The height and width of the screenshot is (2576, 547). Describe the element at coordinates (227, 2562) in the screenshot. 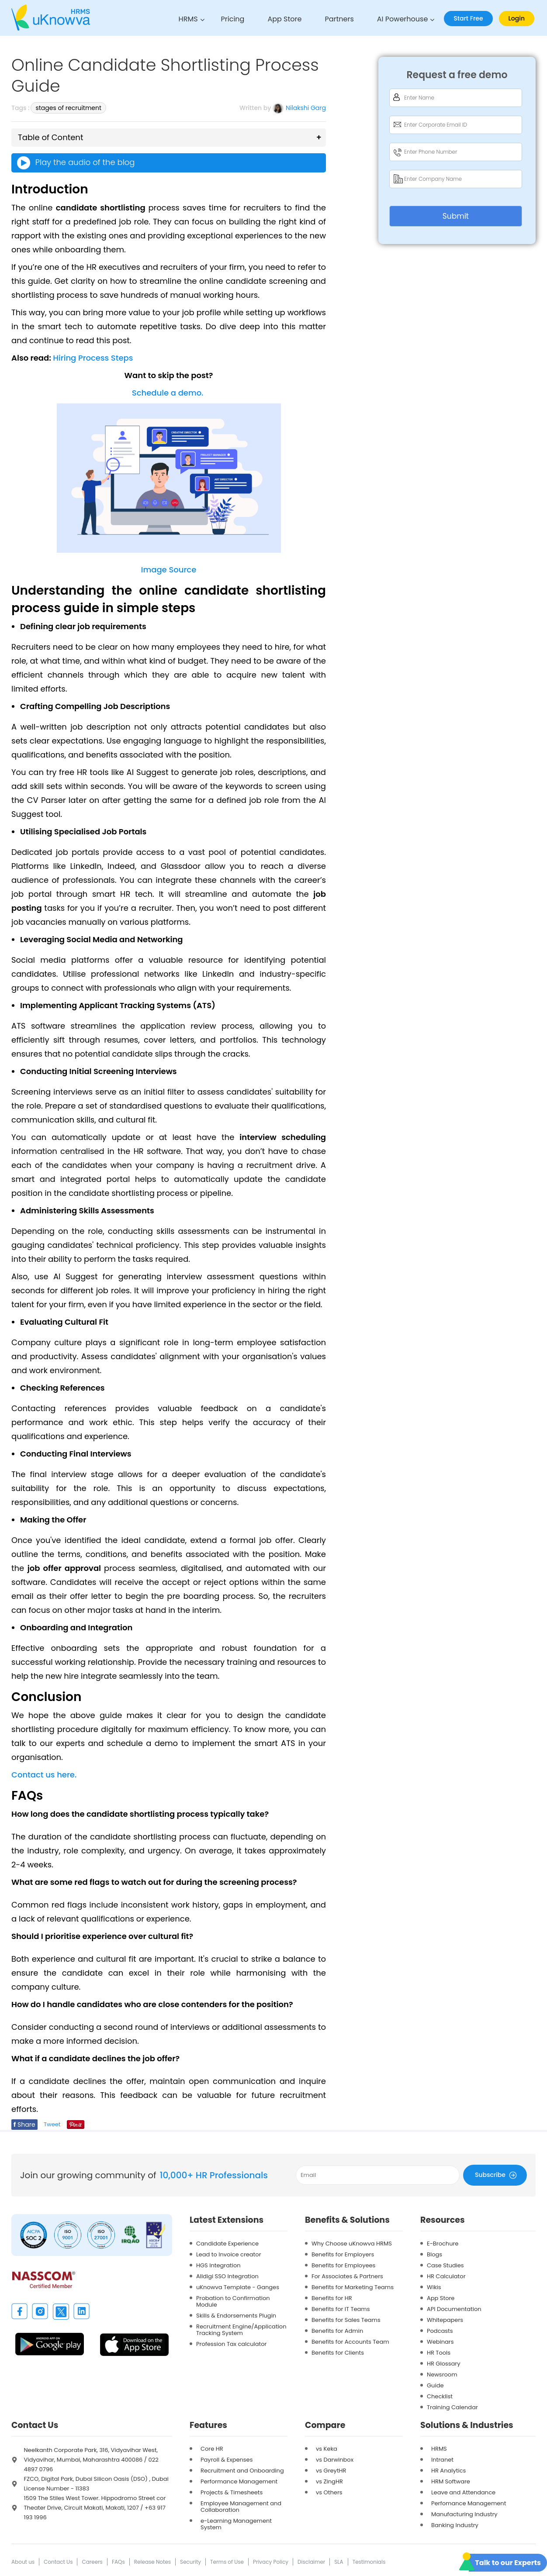

I see `Terms of Use` at that location.